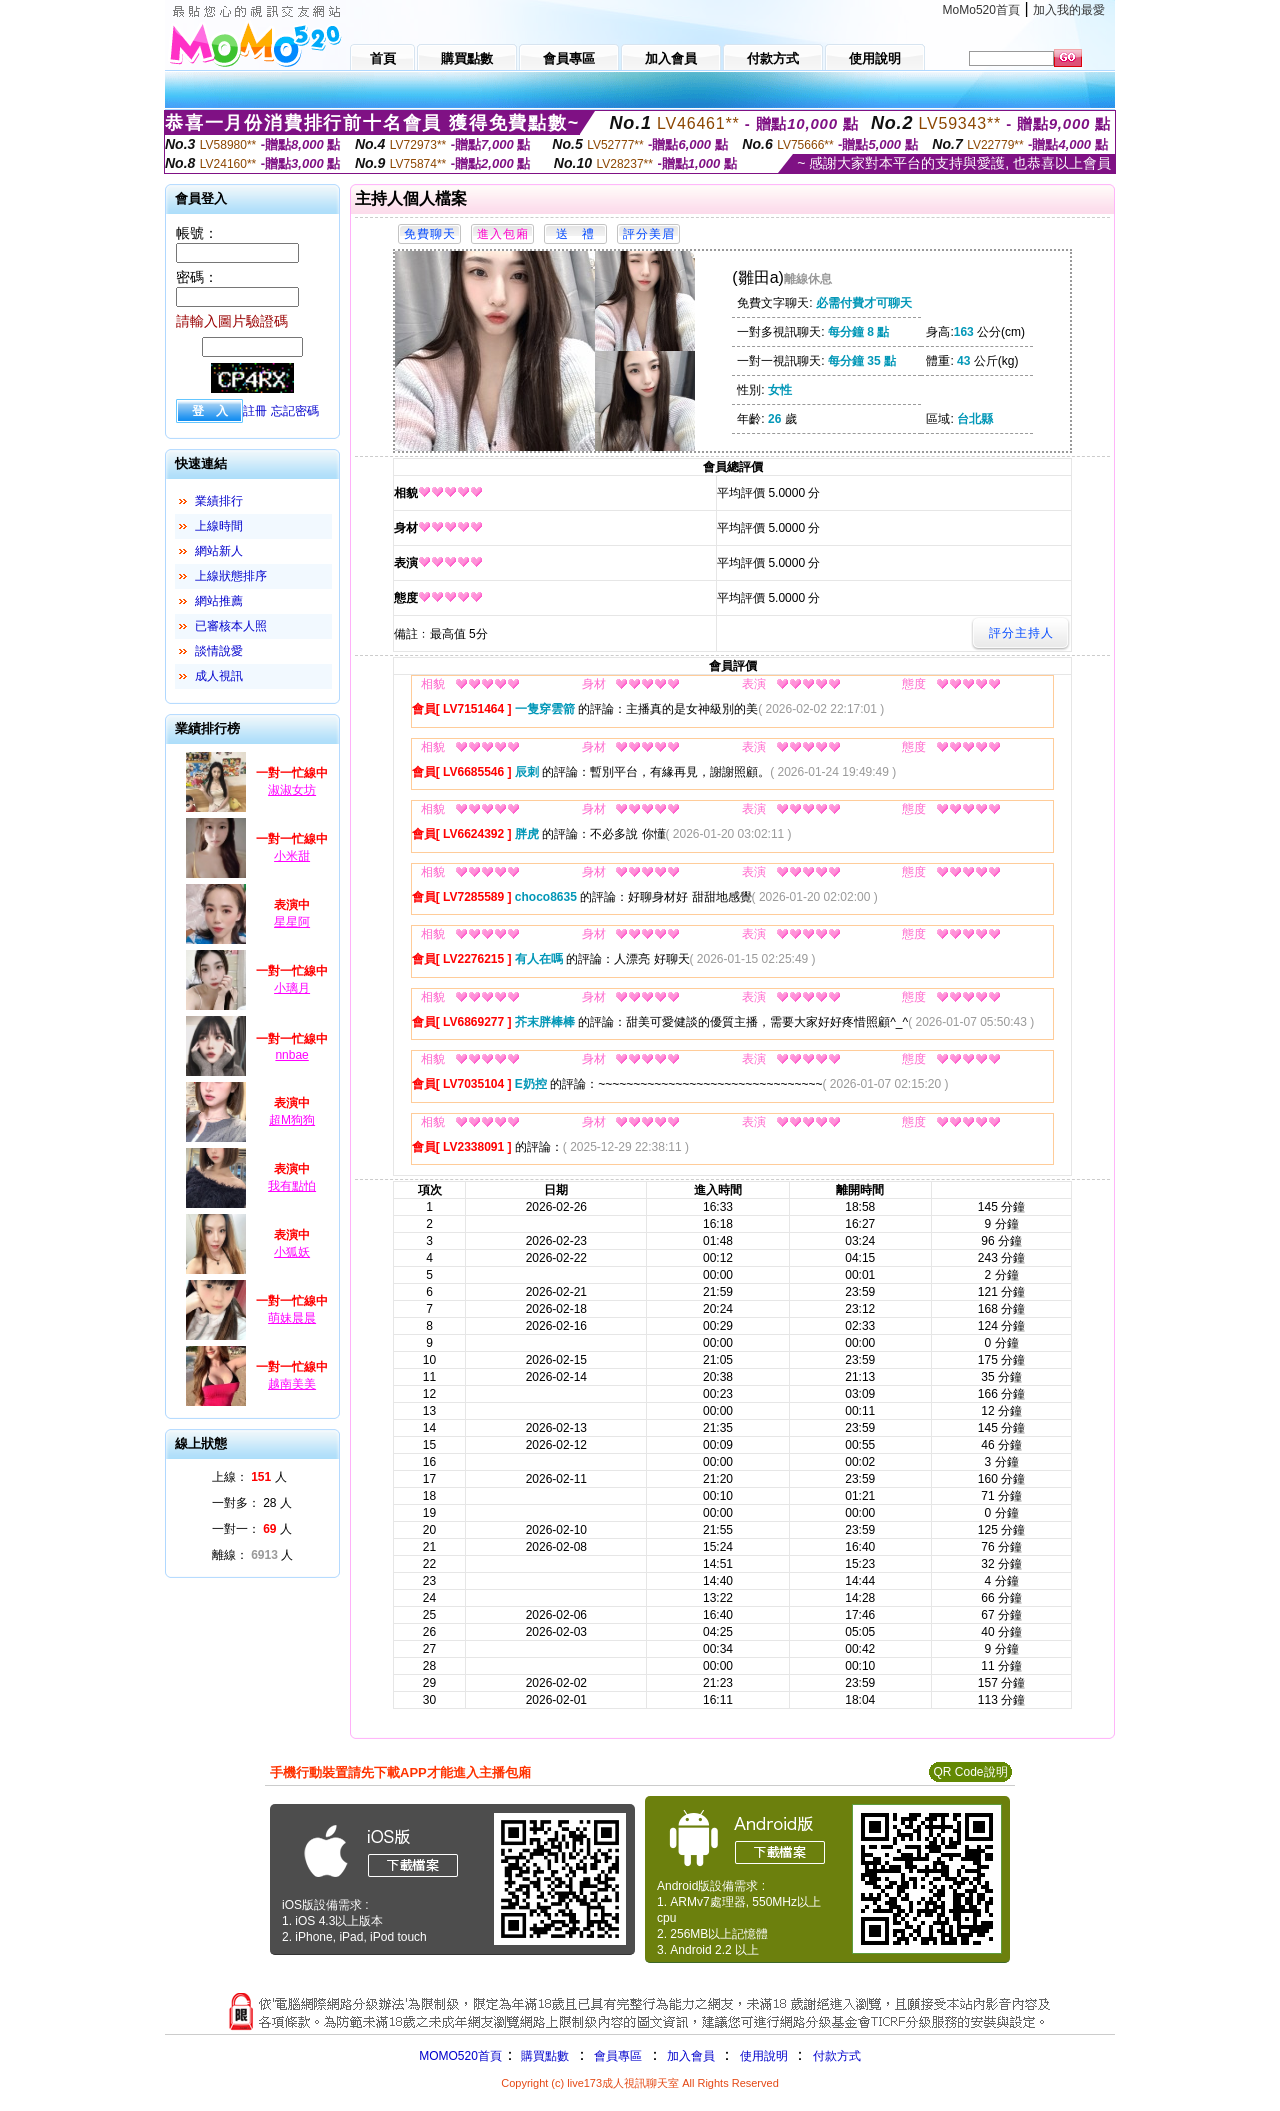 The image size is (1280, 2111). What do you see at coordinates (292, 922) in the screenshot?
I see `星星阿` at bounding box center [292, 922].